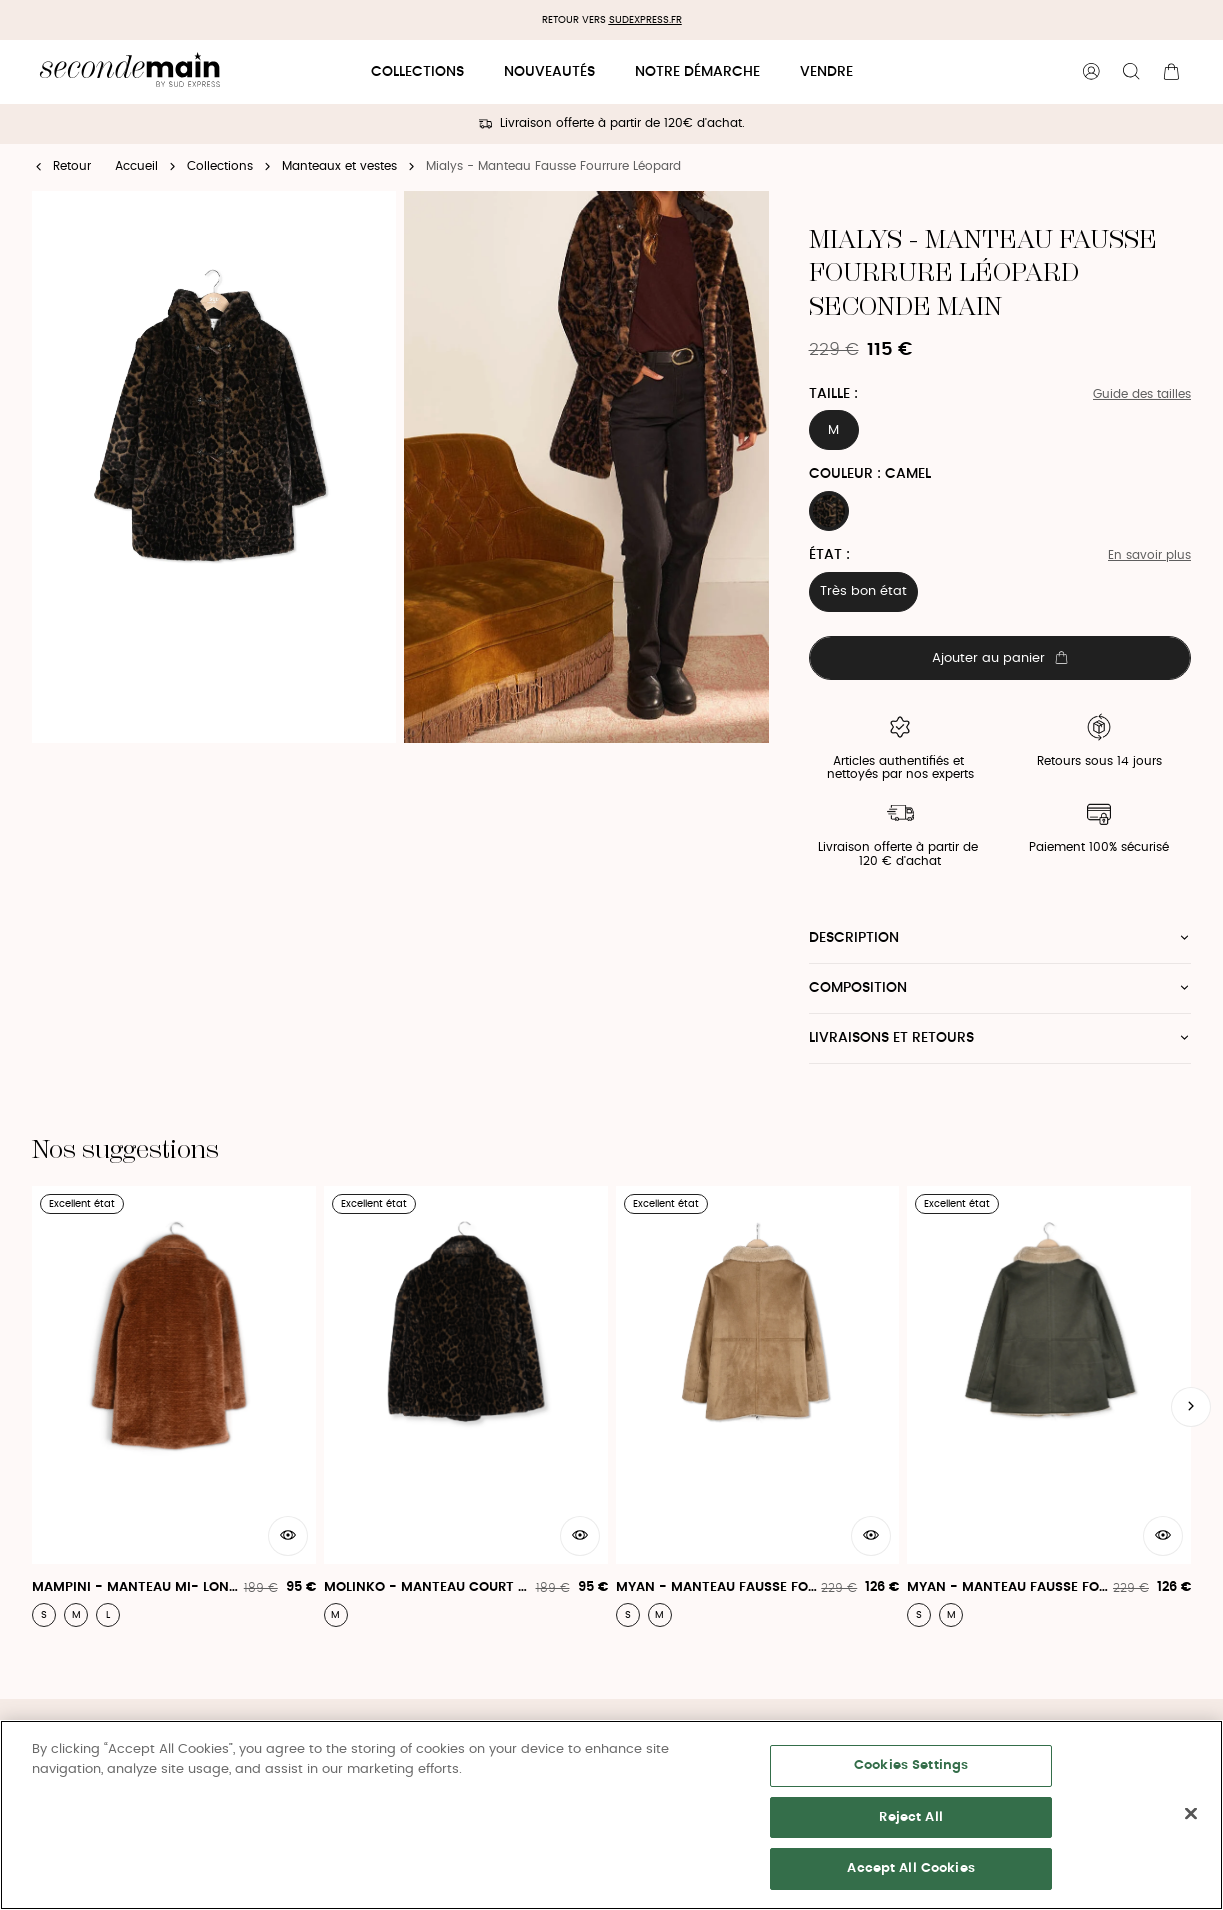  Describe the element at coordinates (1171, 72) in the screenshot. I see `[Bouton panier]` at that location.